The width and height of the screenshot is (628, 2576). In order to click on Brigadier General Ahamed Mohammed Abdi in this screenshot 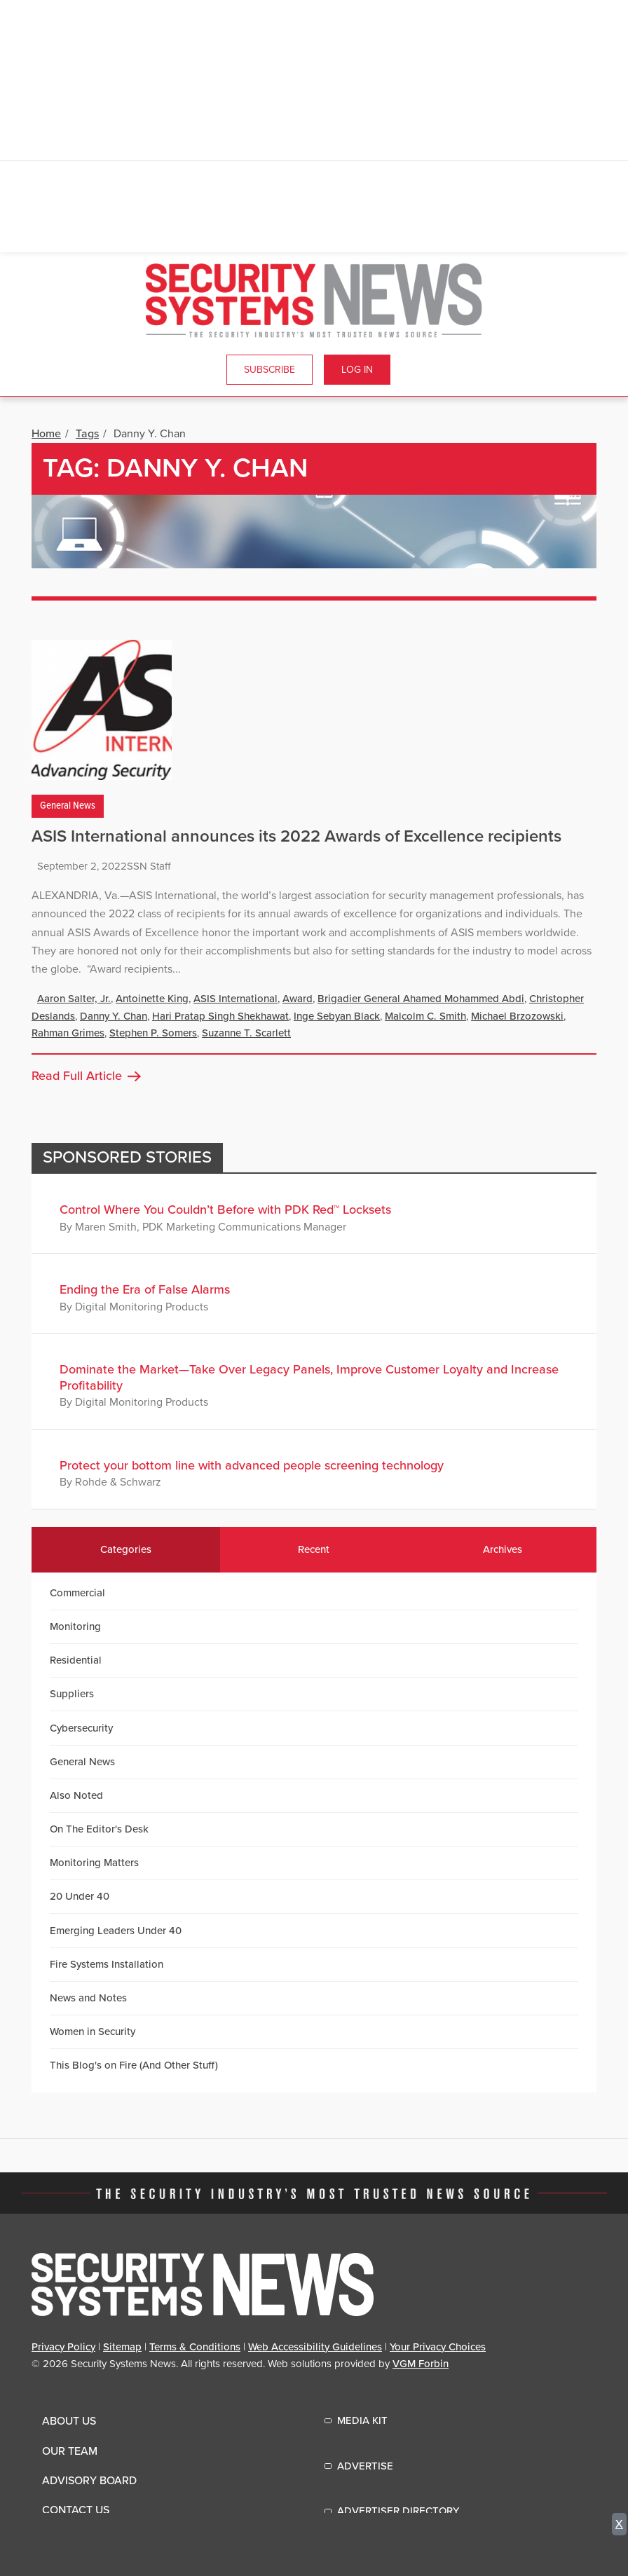, I will do `click(421, 998)`.